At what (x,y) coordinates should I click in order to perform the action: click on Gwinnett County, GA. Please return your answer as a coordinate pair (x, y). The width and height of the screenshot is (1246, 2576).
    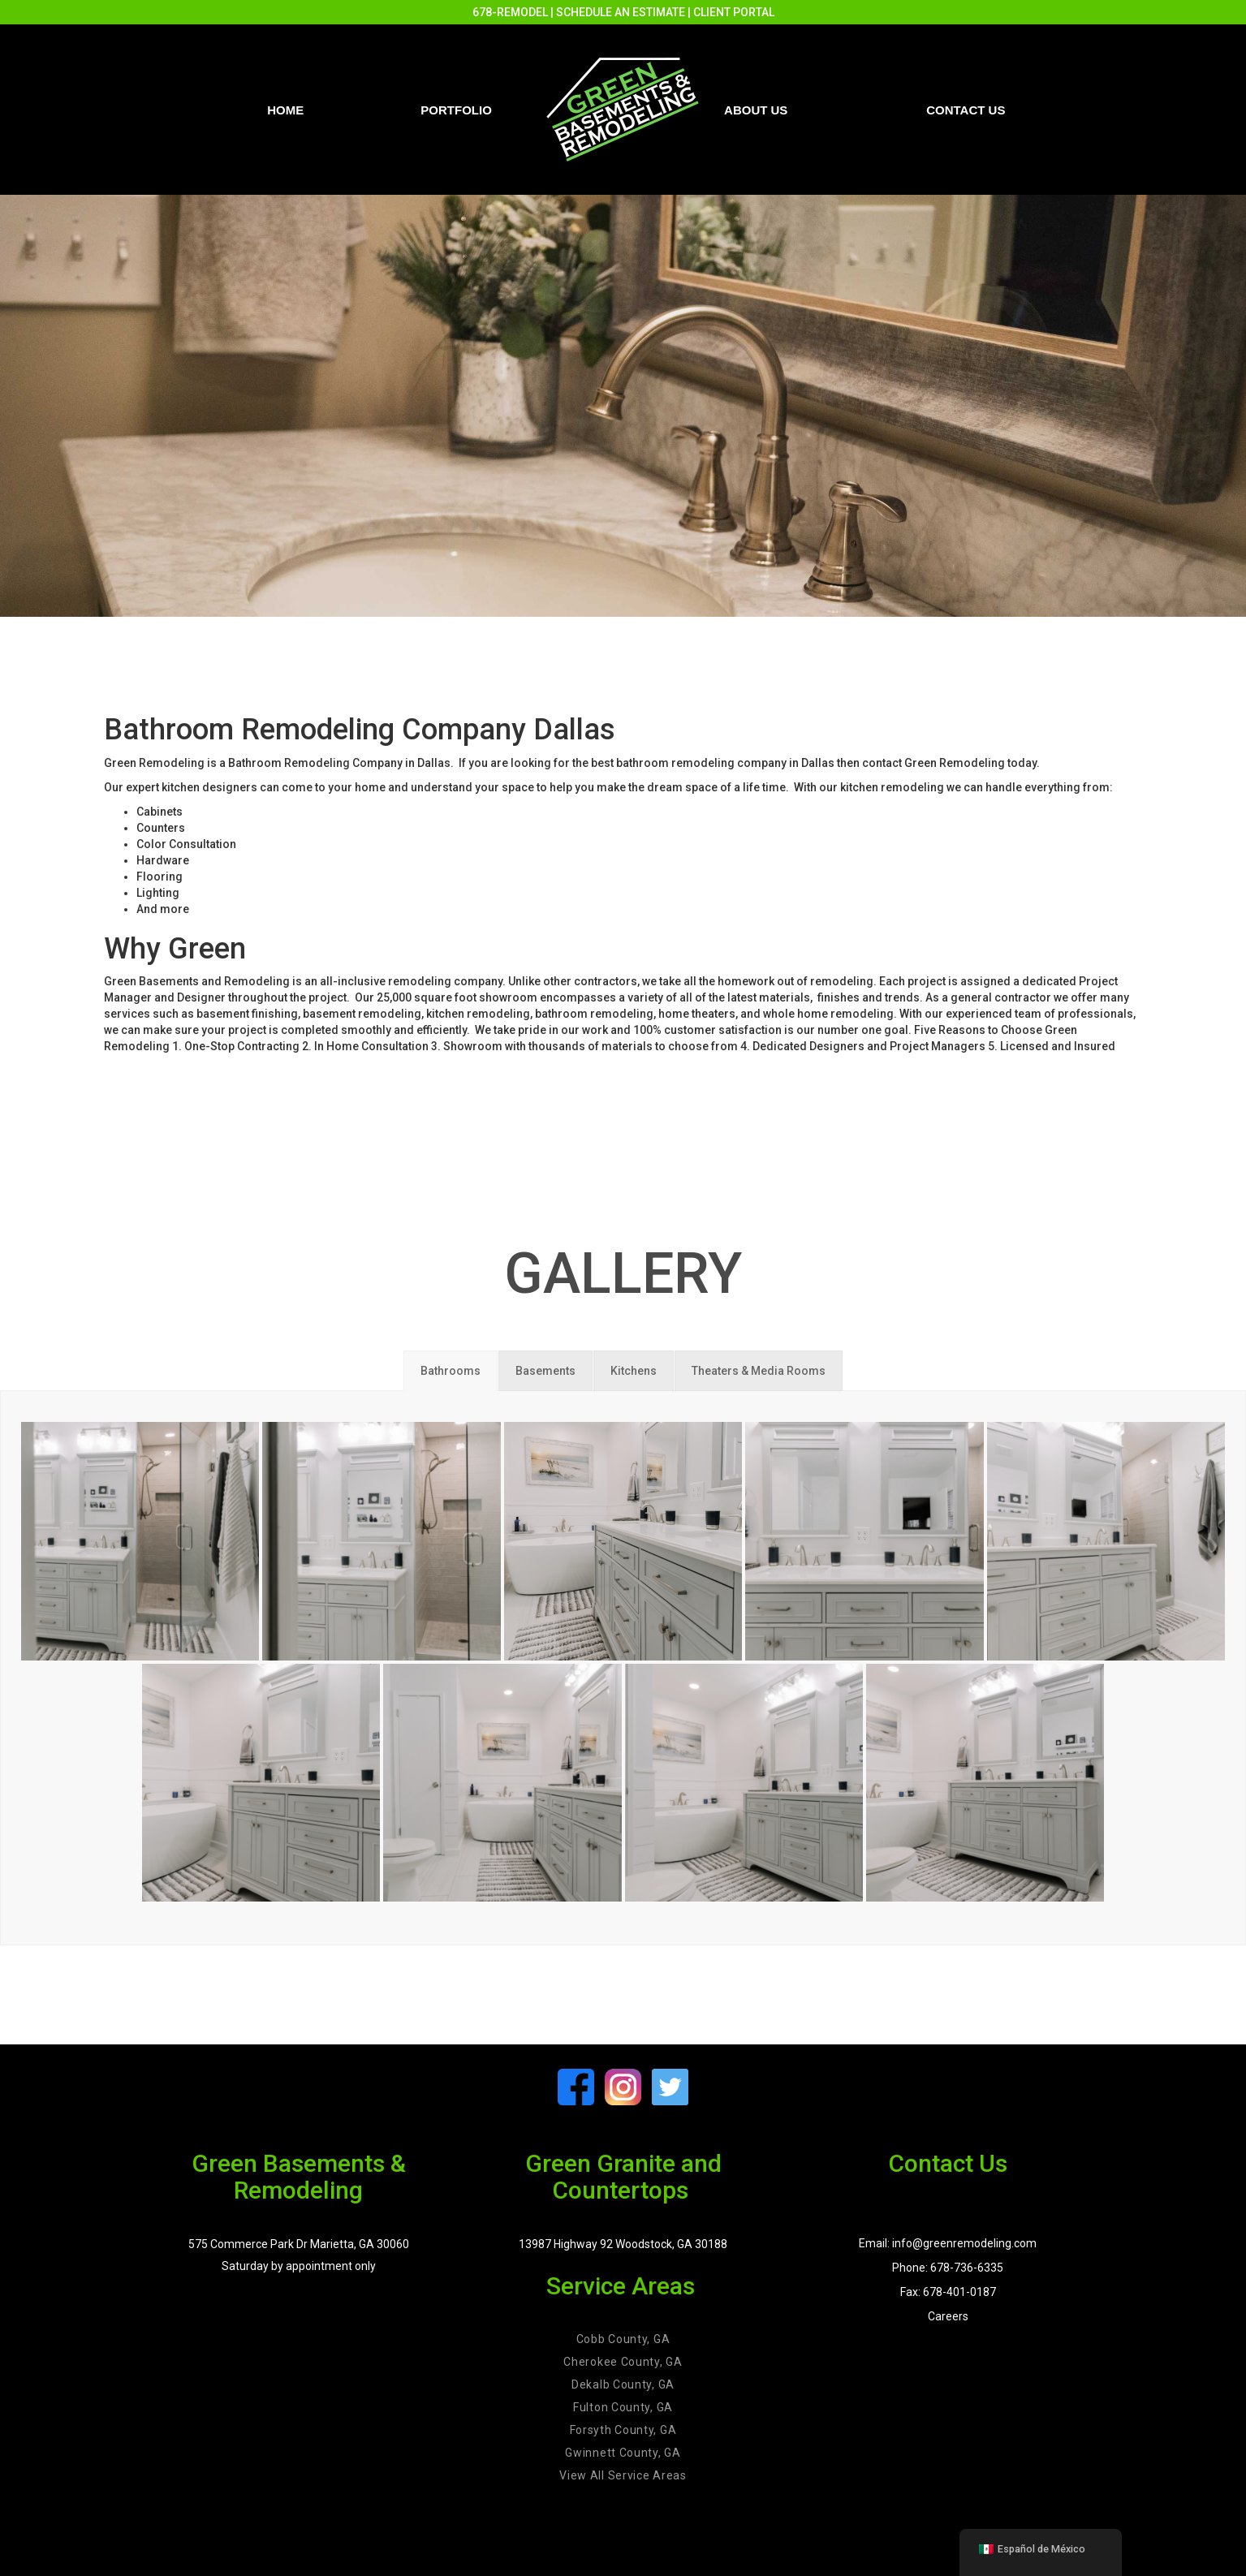
    Looking at the image, I should click on (622, 2452).